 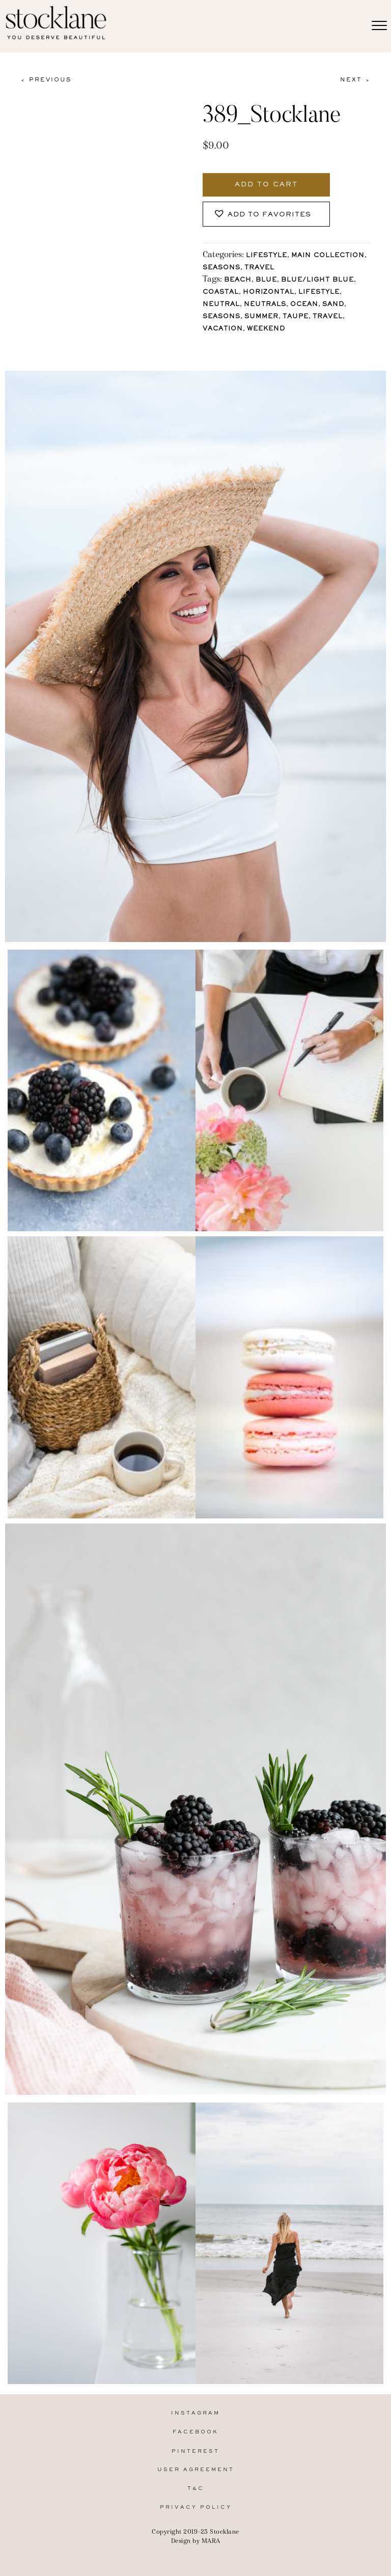 What do you see at coordinates (296, 317) in the screenshot?
I see `Taupe` at bounding box center [296, 317].